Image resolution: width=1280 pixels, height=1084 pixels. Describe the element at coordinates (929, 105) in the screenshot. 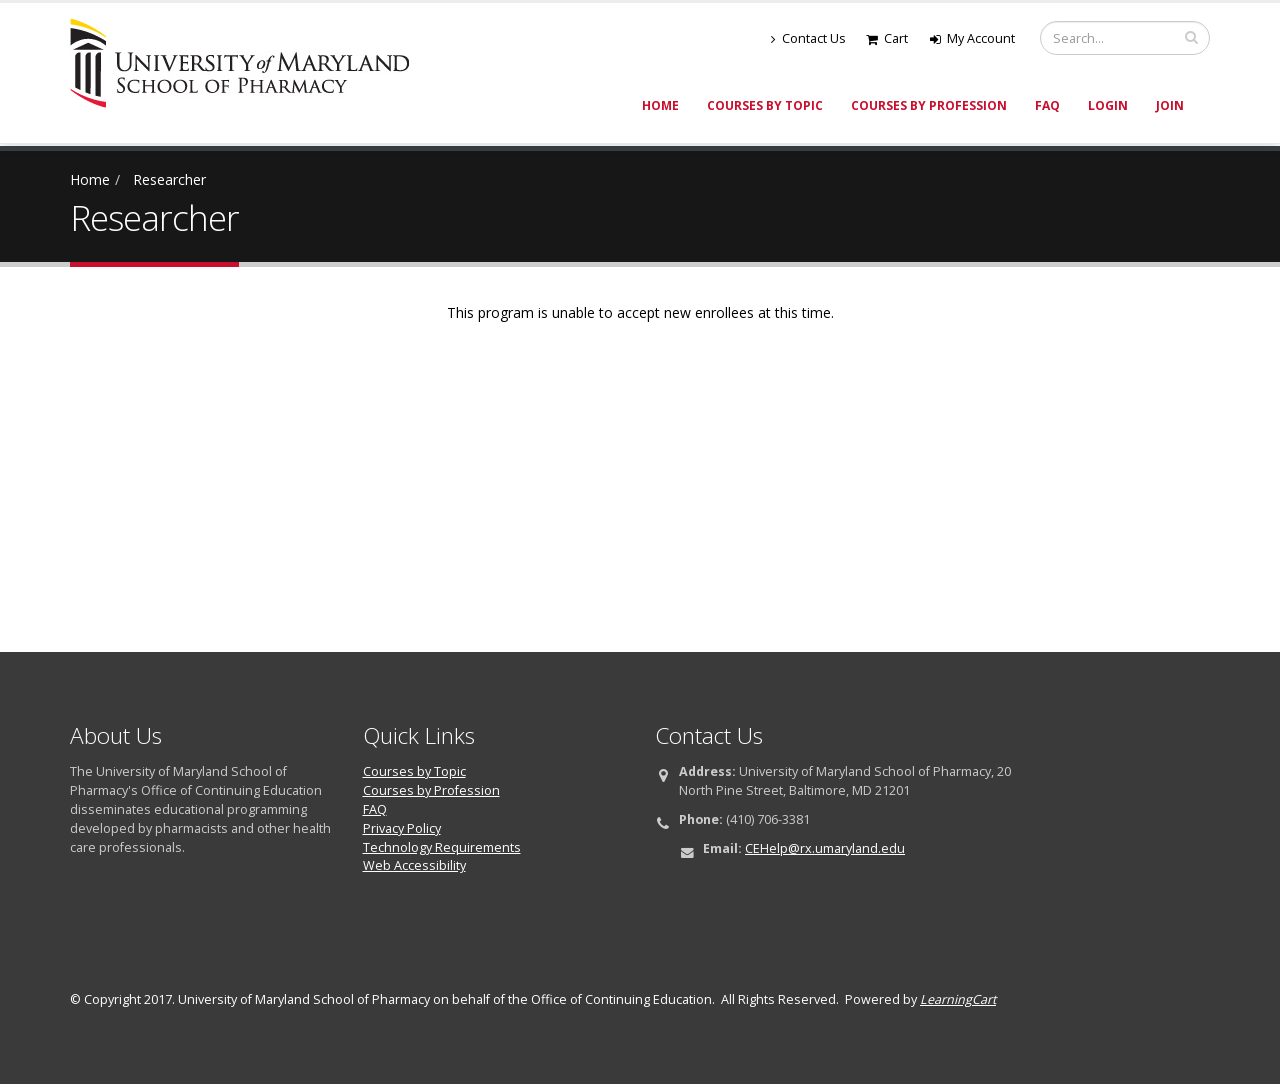

I see `Courses by Profession` at that location.